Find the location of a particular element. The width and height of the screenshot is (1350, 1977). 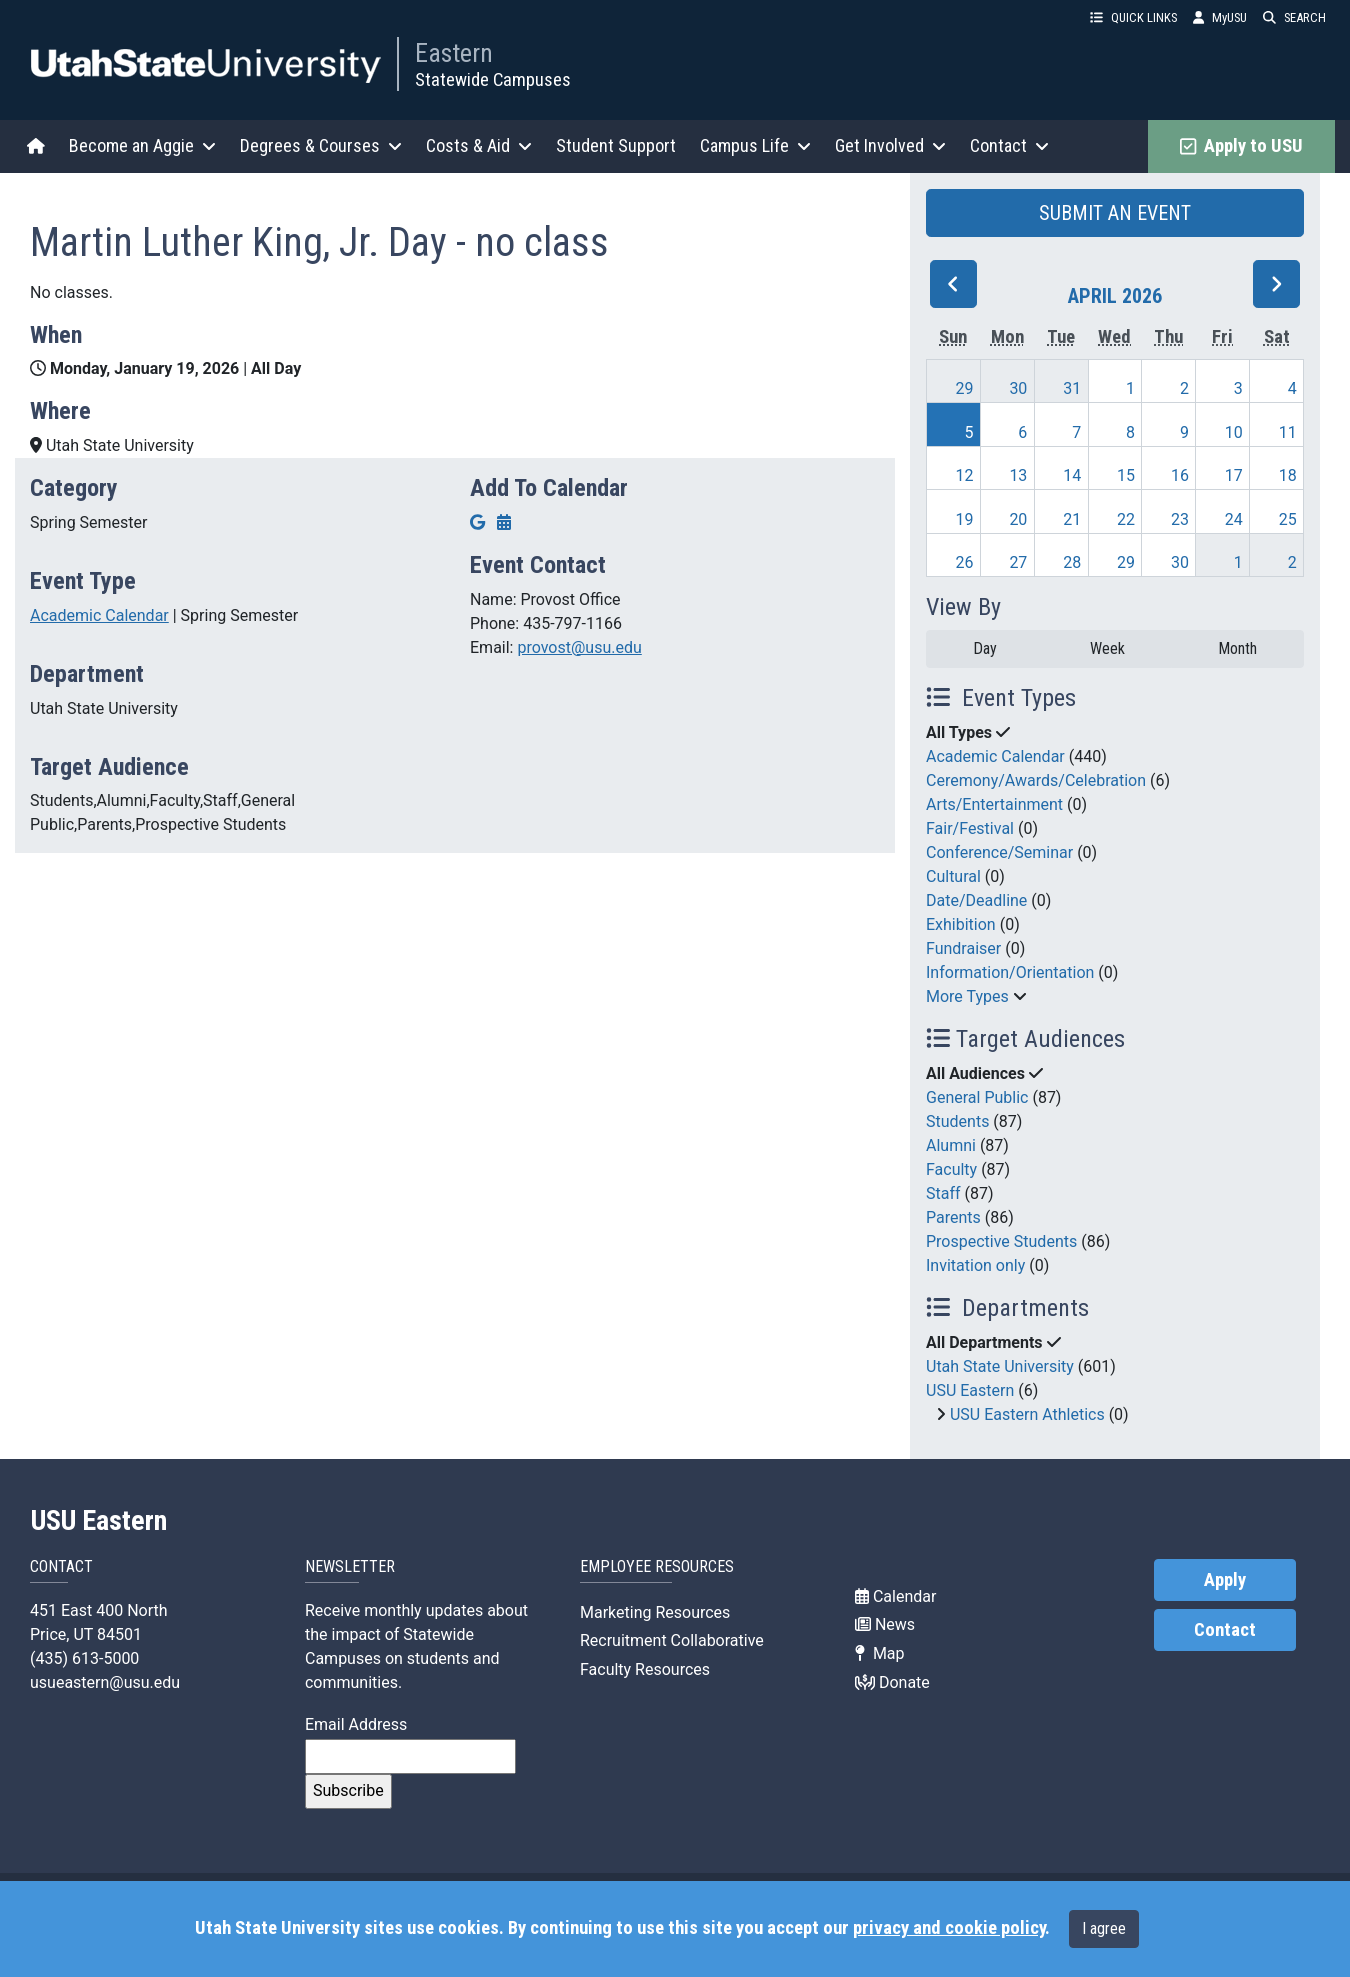

Fair/Festival is located at coordinates (970, 828).